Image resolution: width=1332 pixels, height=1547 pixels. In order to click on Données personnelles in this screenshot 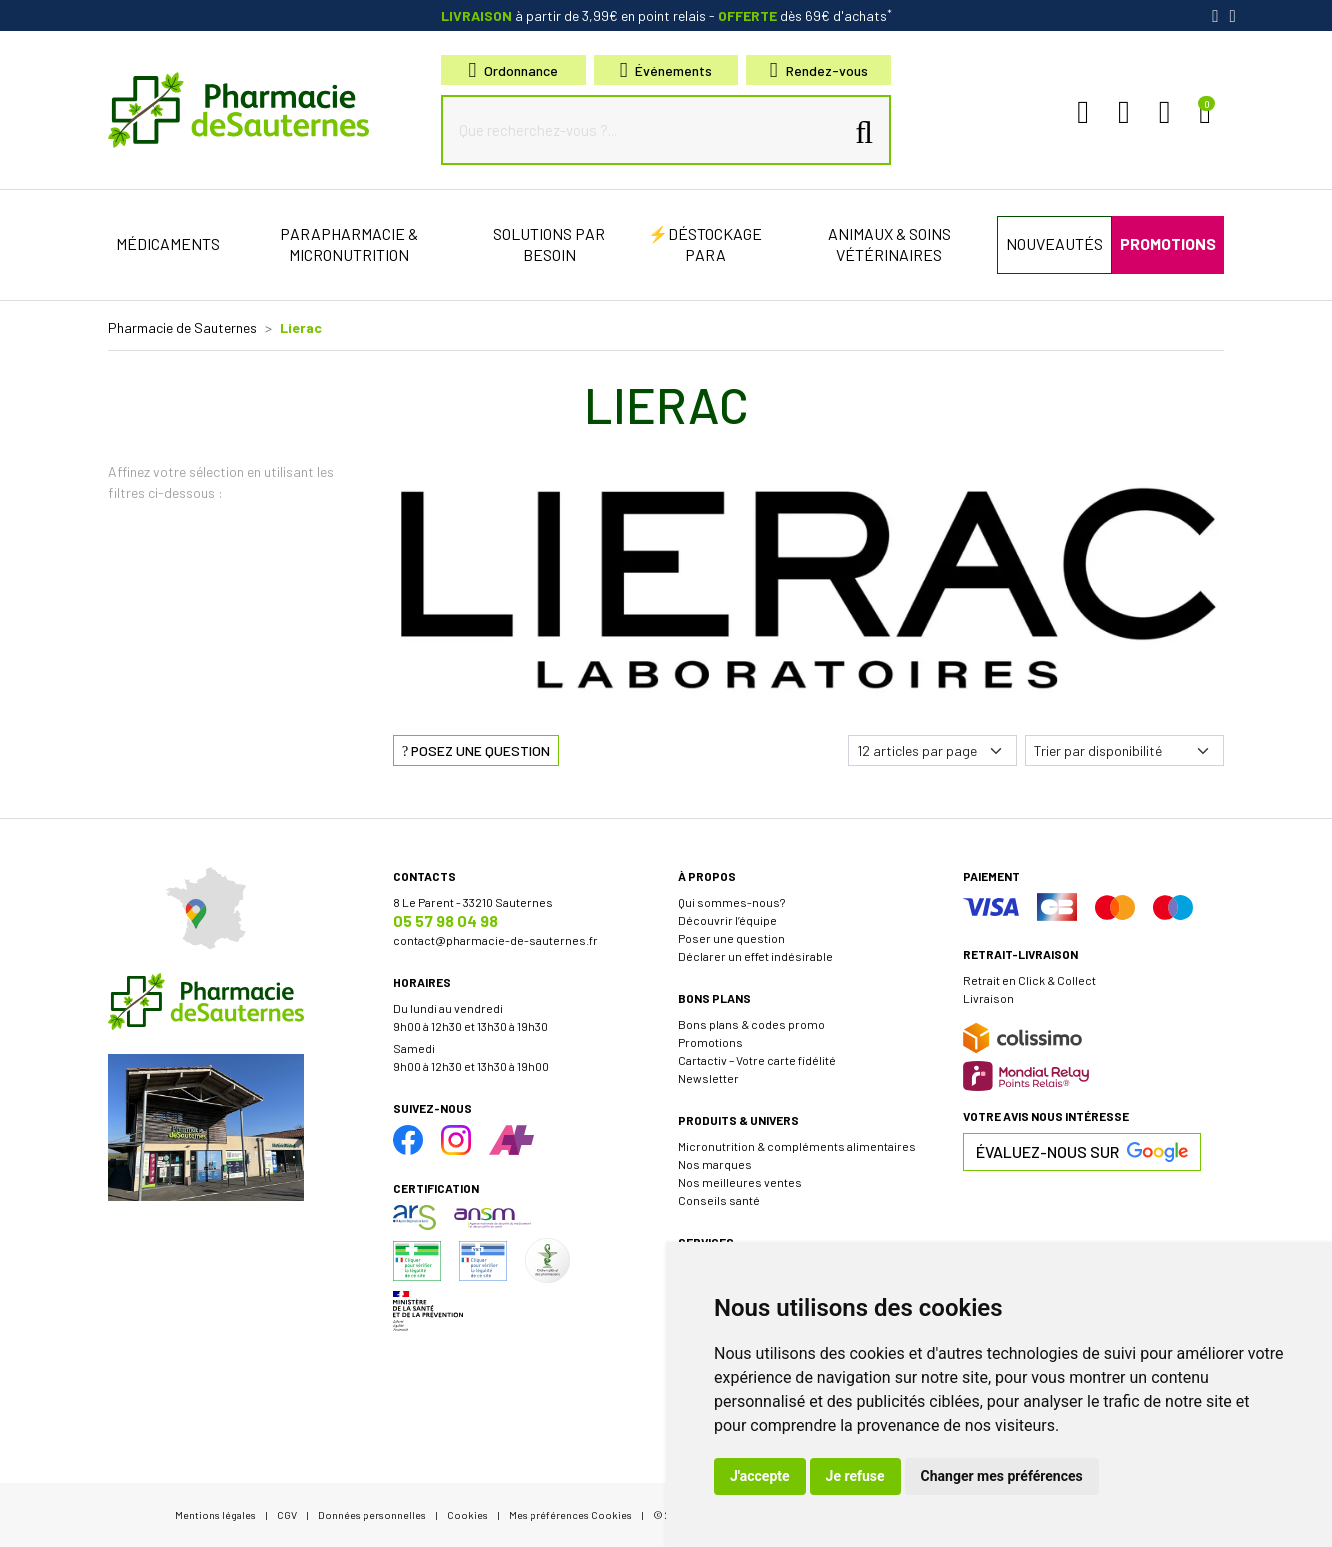, I will do `click(372, 1514)`.